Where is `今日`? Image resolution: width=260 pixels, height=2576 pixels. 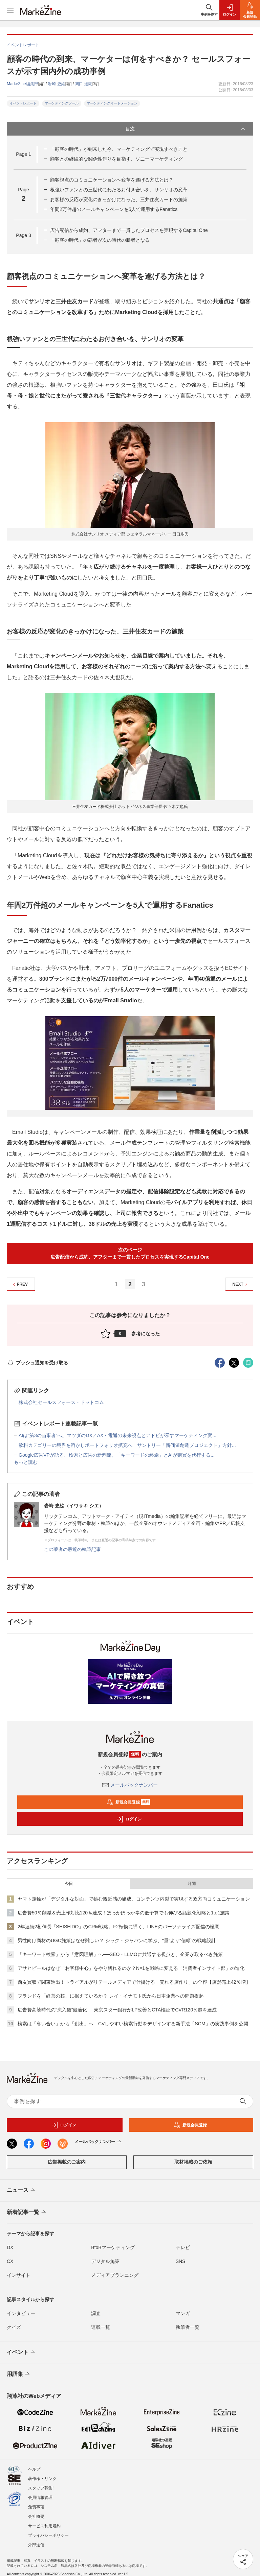 今日 is located at coordinates (69, 1883).